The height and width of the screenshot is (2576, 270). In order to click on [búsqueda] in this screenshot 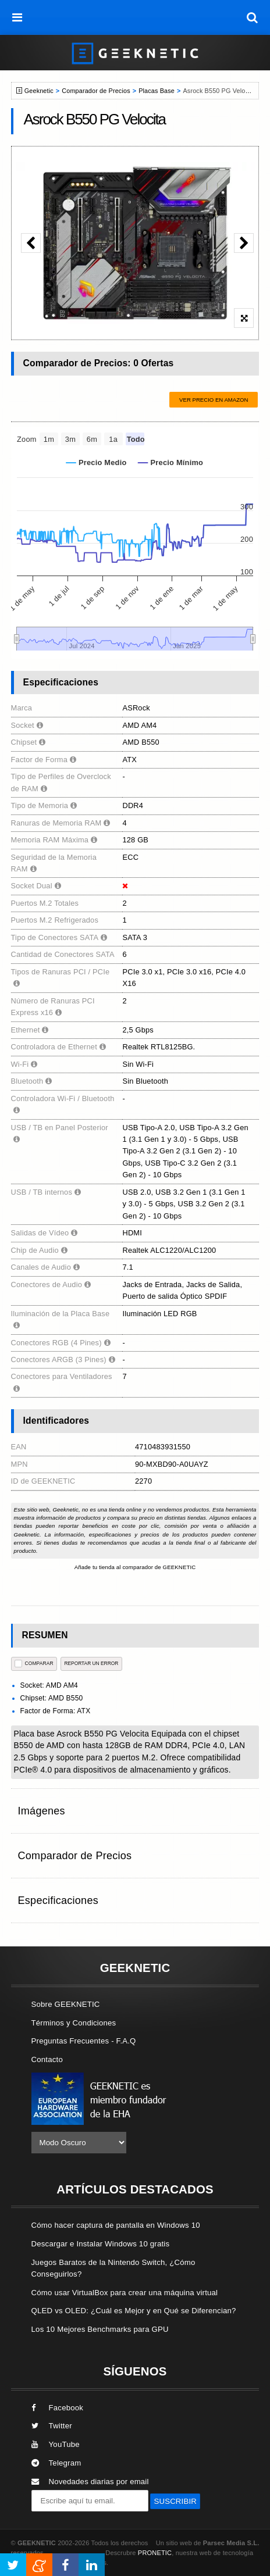, I will do `click(252, 17)`.